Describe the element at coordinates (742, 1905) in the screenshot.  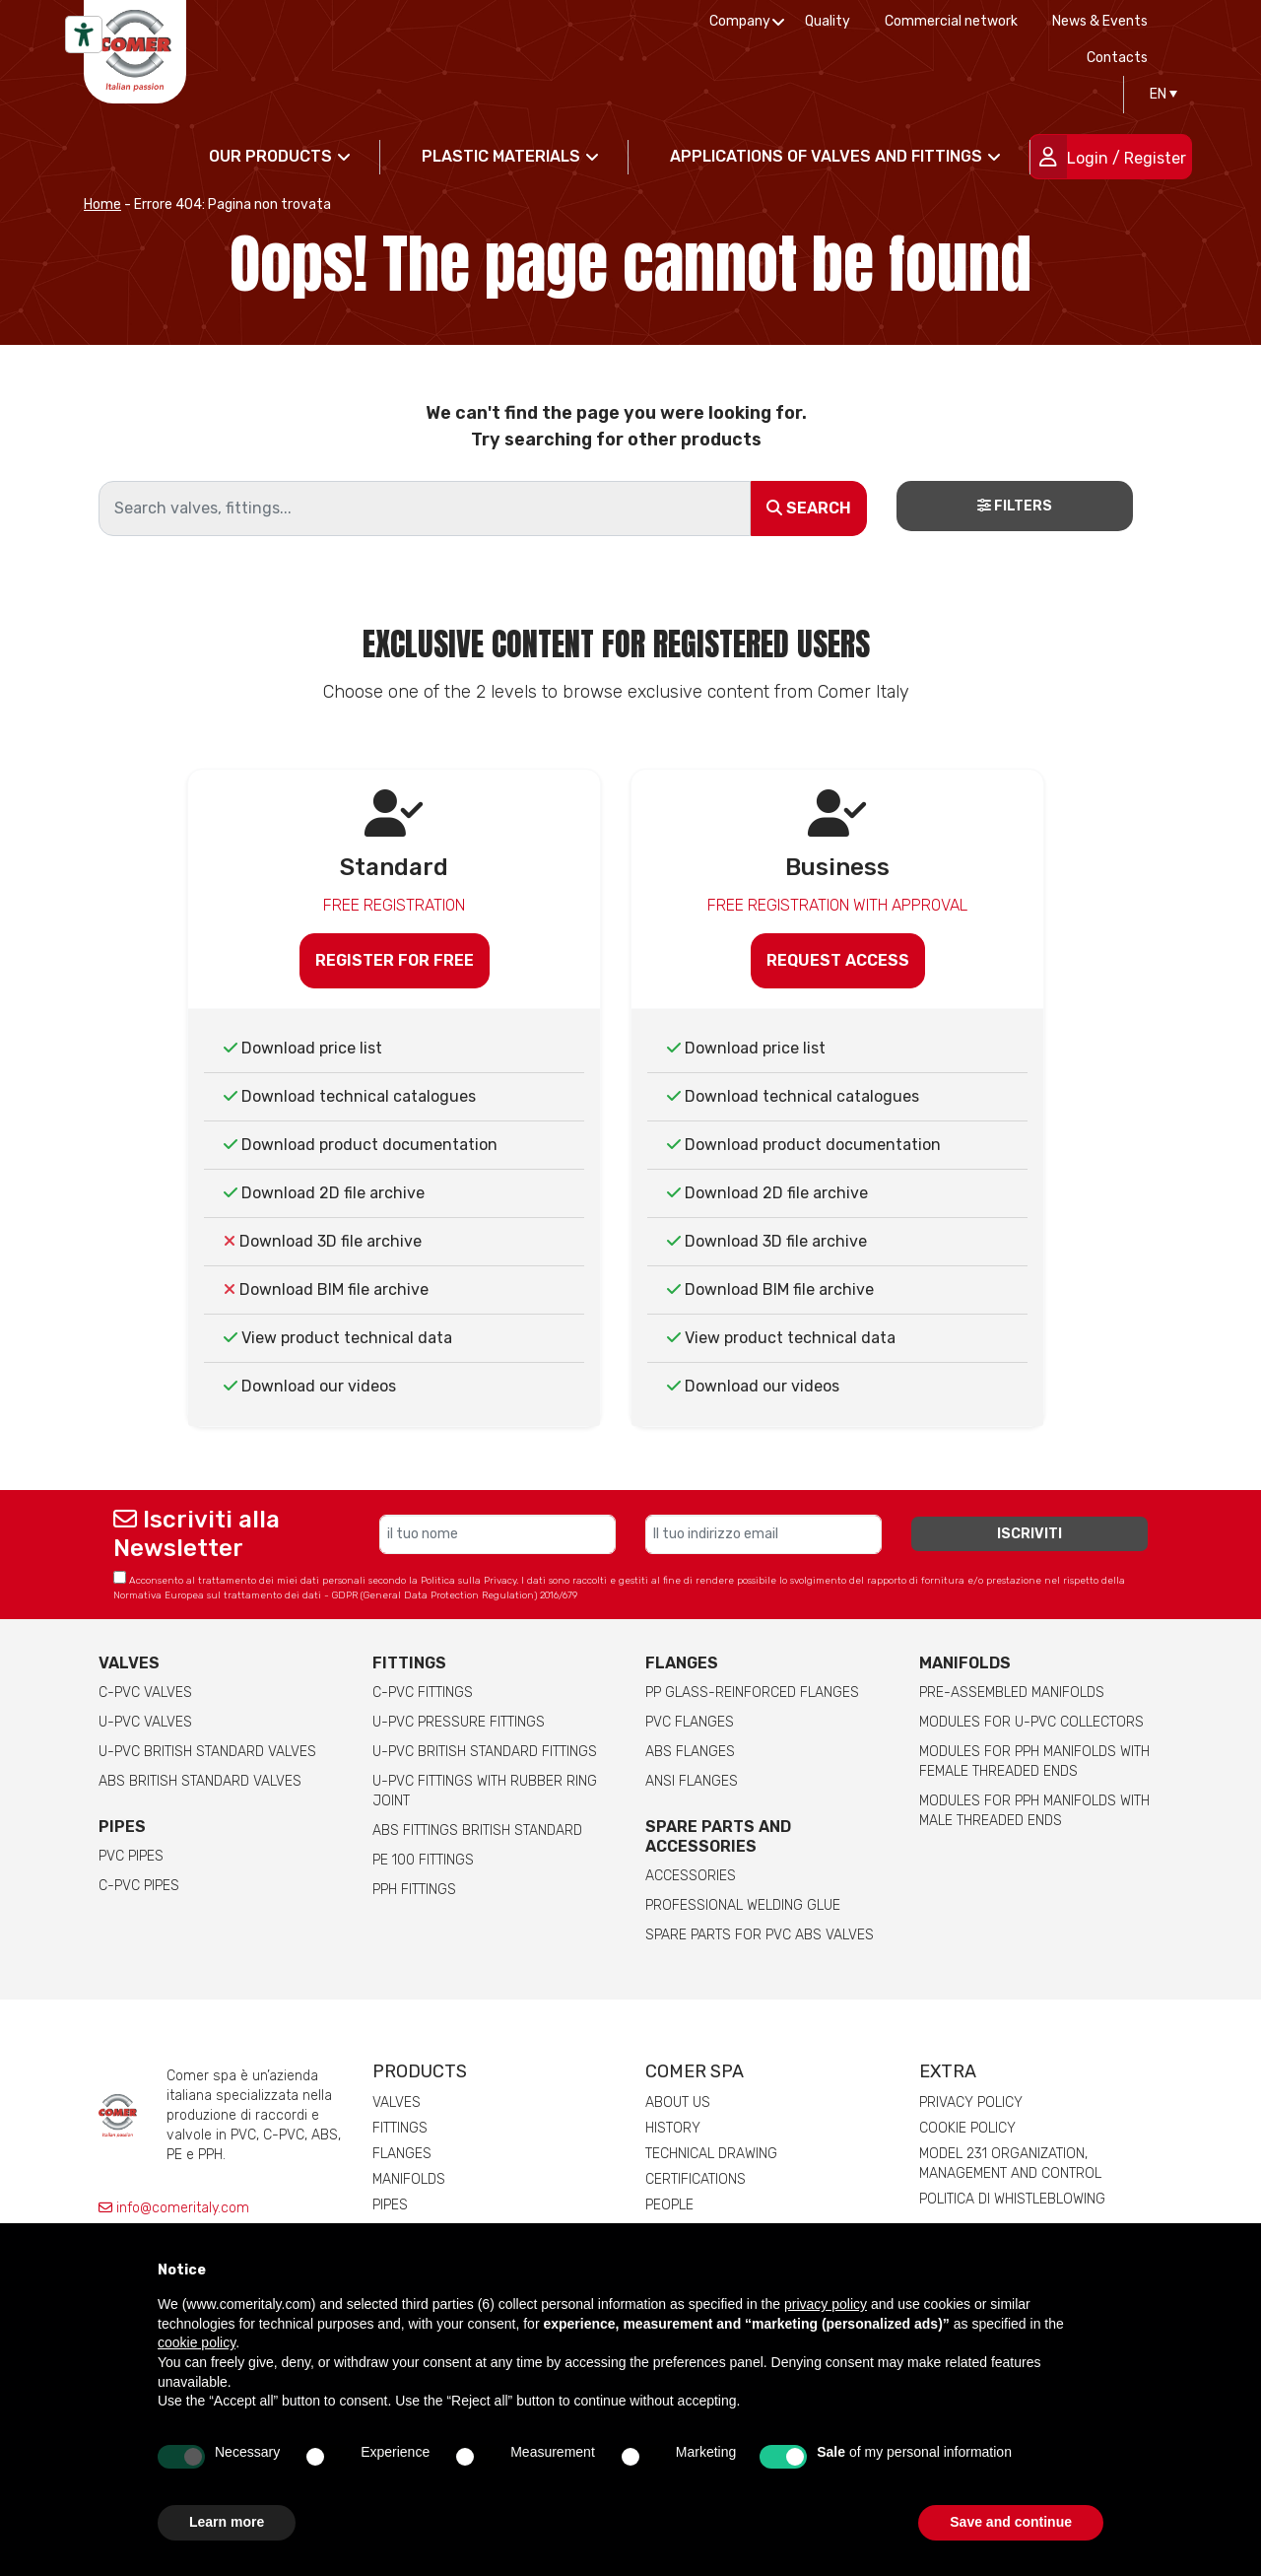
I see `Professional welding Glue` at that location.